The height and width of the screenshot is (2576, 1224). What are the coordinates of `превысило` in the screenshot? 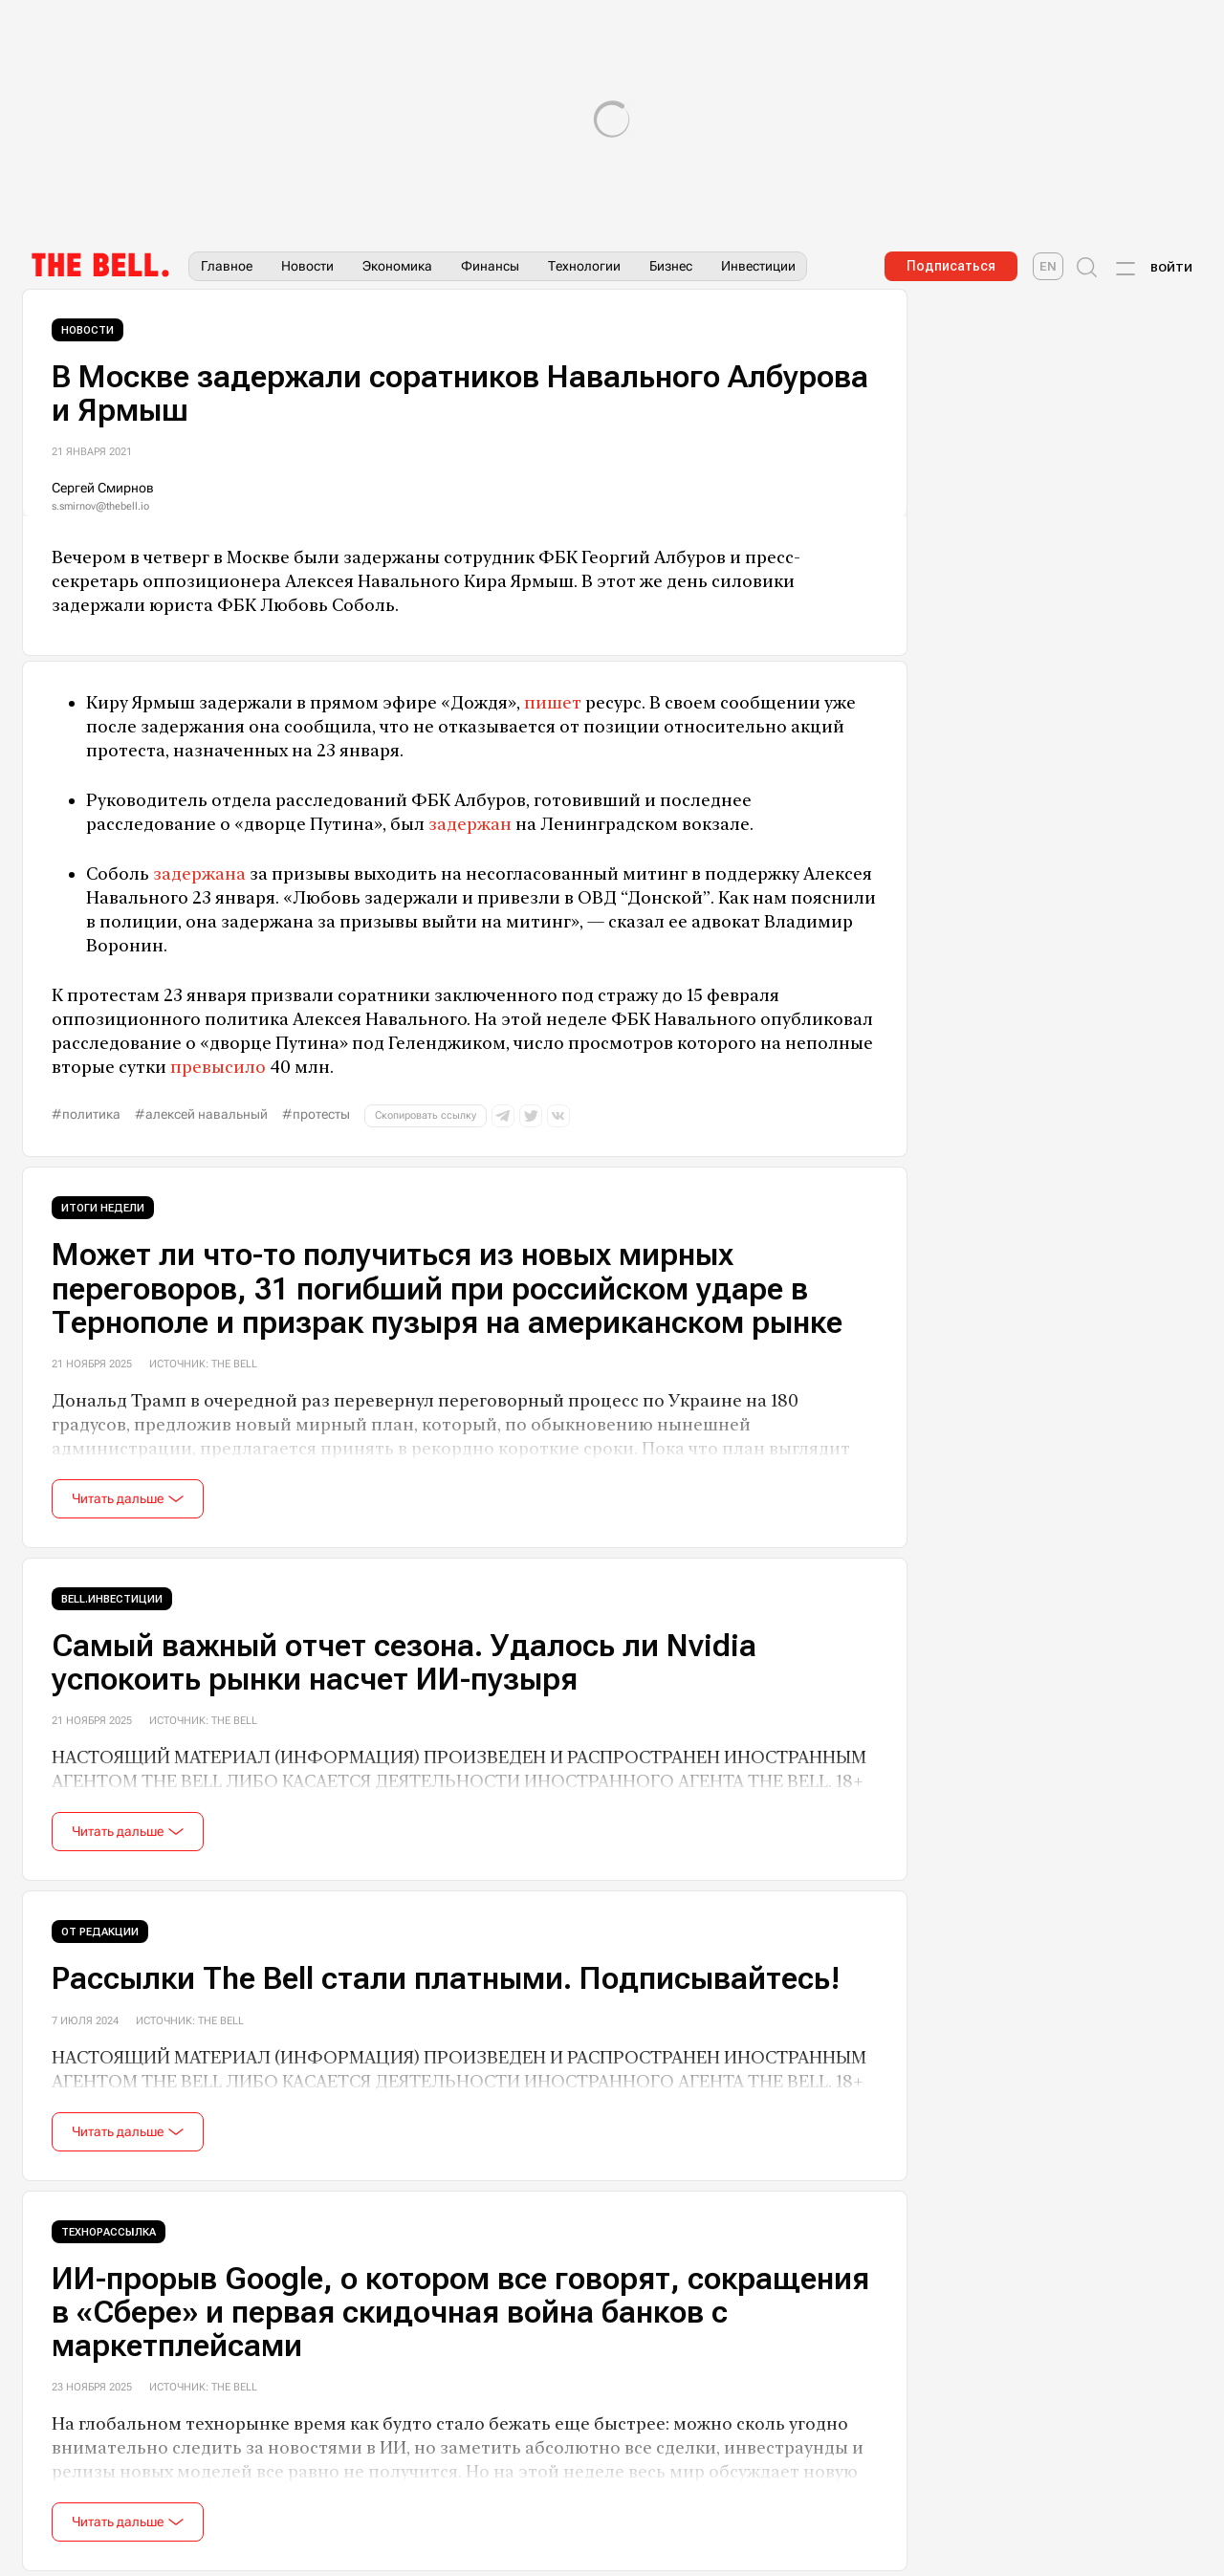 It's located at (218, 1067).